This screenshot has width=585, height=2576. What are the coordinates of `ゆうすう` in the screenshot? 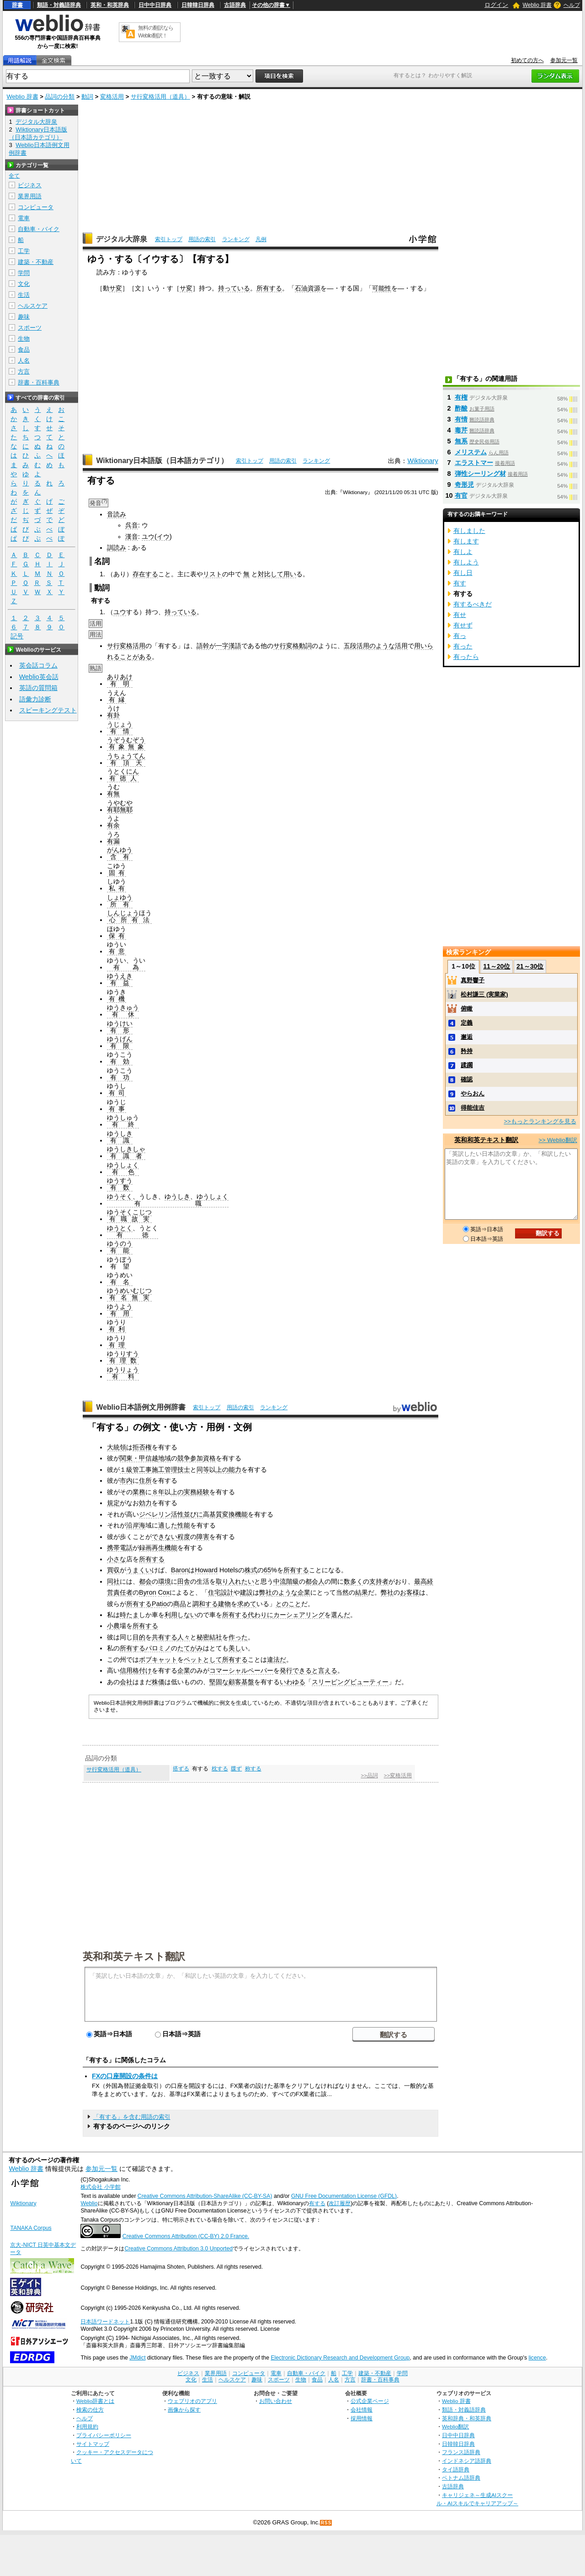 It's located at (120, 1180).